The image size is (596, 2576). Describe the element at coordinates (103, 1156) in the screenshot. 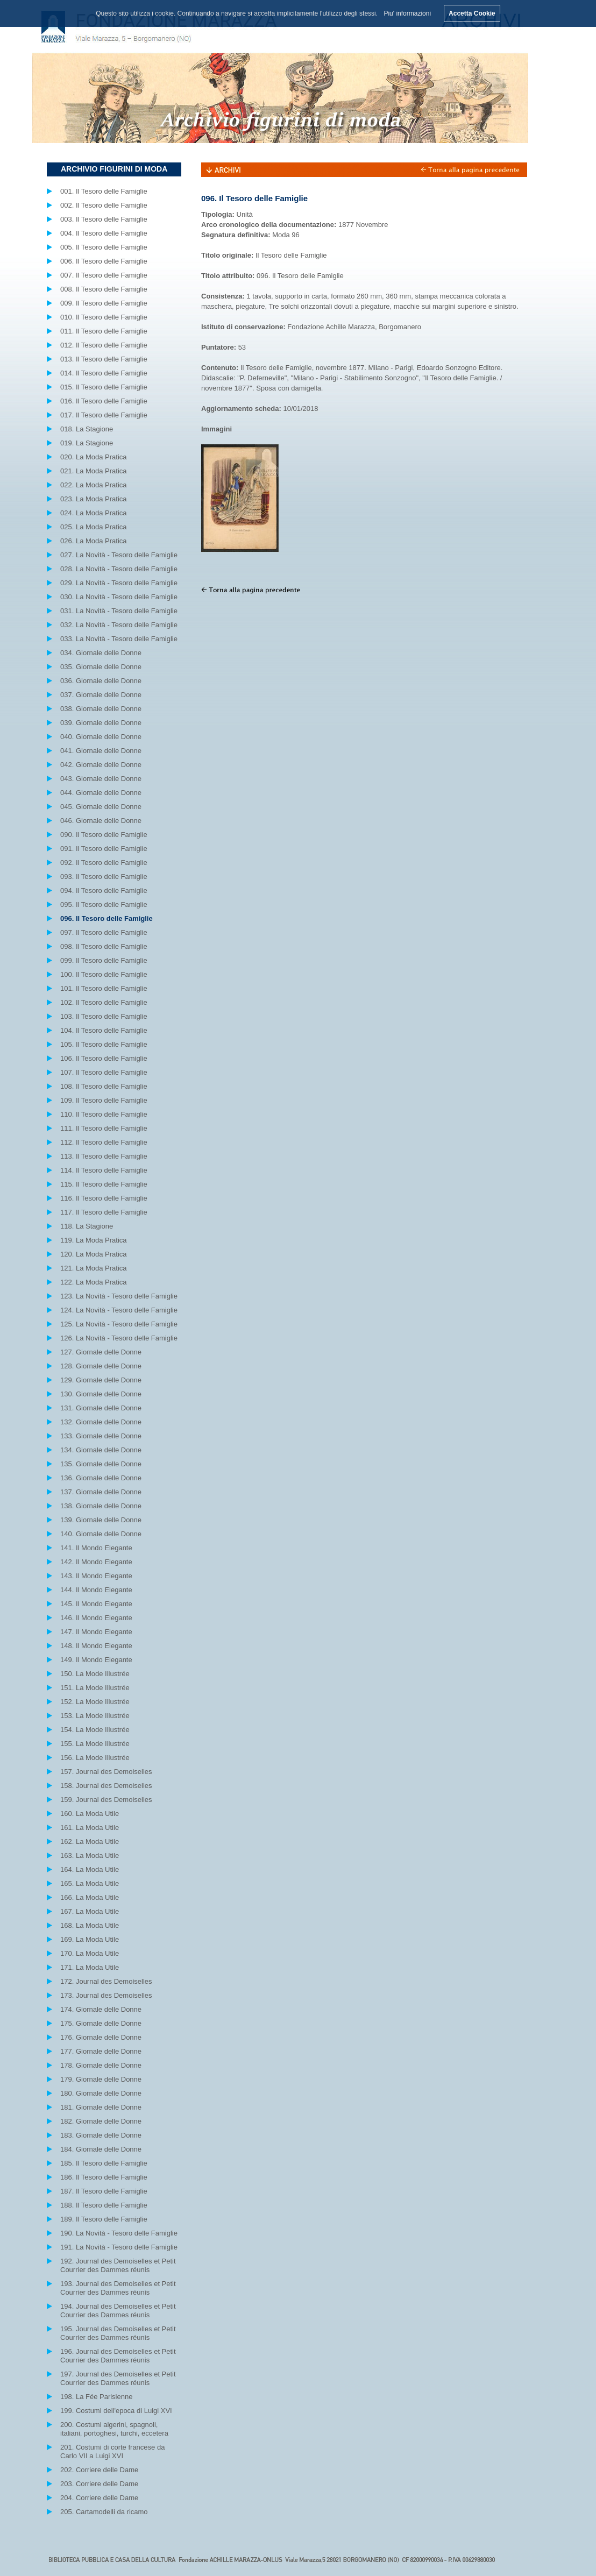

I see `113. Il Tesoro delle Famiglie` at that location.